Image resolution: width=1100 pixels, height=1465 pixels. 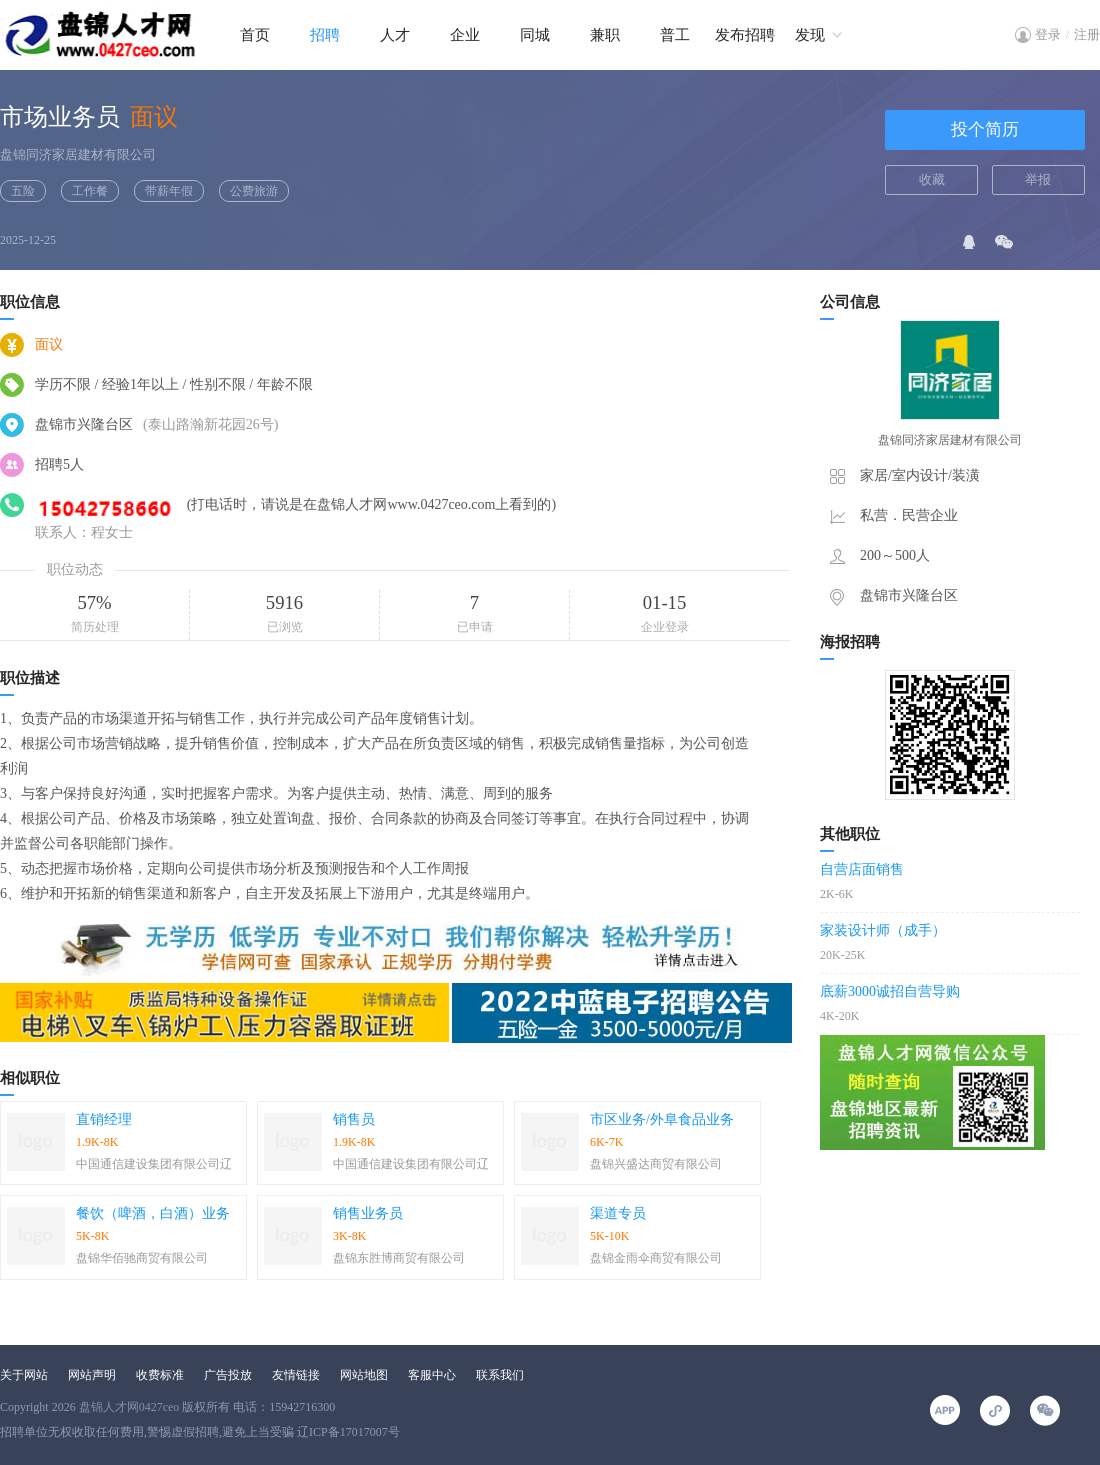 I want to click on 发现, so click(x=810, y=35).